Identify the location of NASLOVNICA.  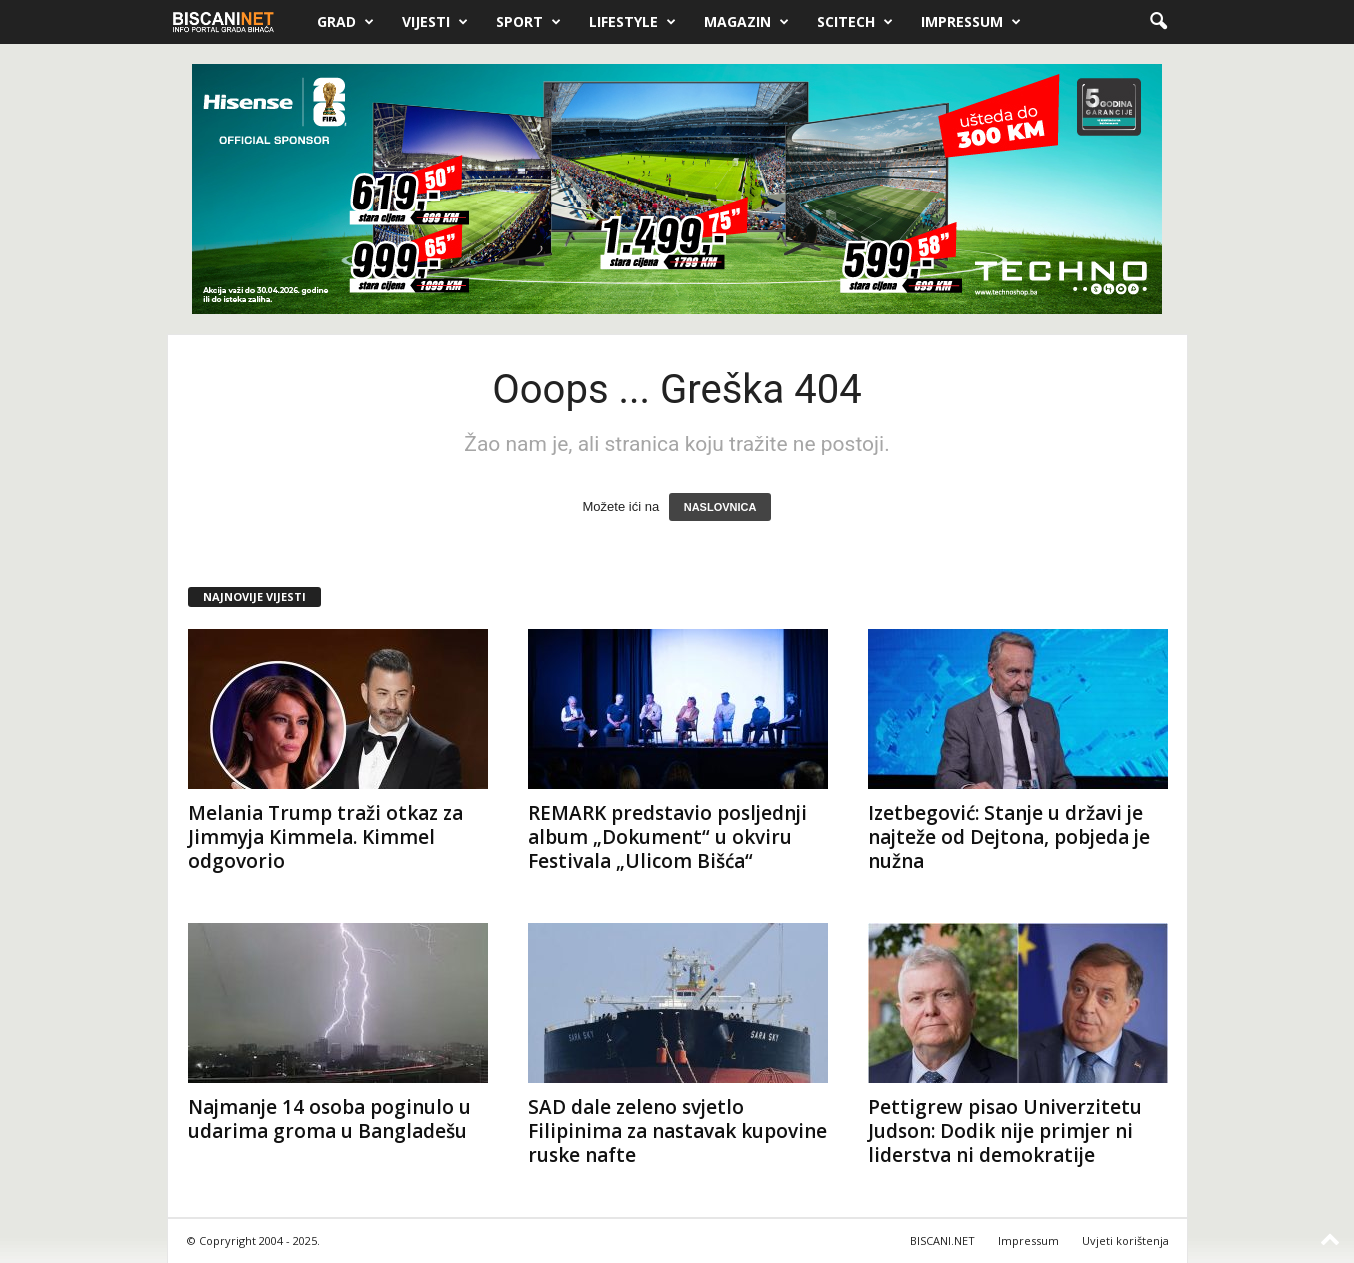
(720, 507).